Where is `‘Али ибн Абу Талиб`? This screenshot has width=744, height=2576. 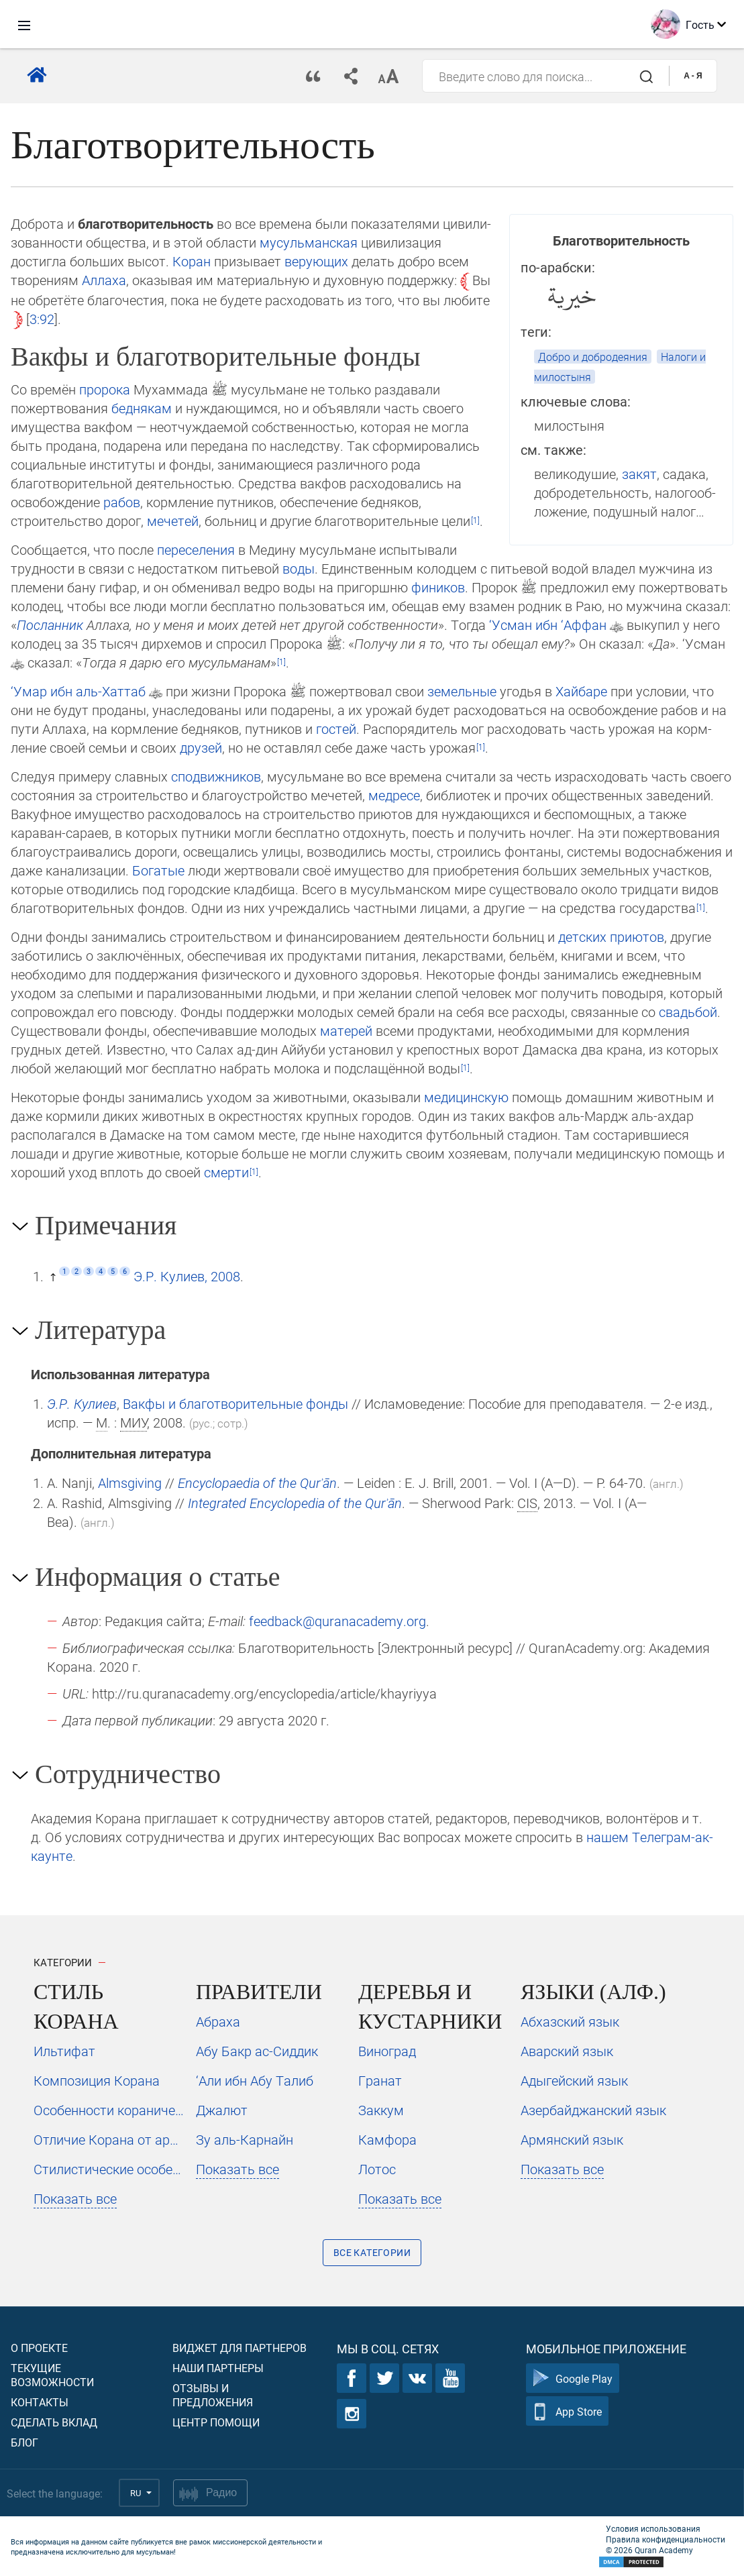 ‘Али ибн Абу Талиб is located at coordinates (254, 2080).